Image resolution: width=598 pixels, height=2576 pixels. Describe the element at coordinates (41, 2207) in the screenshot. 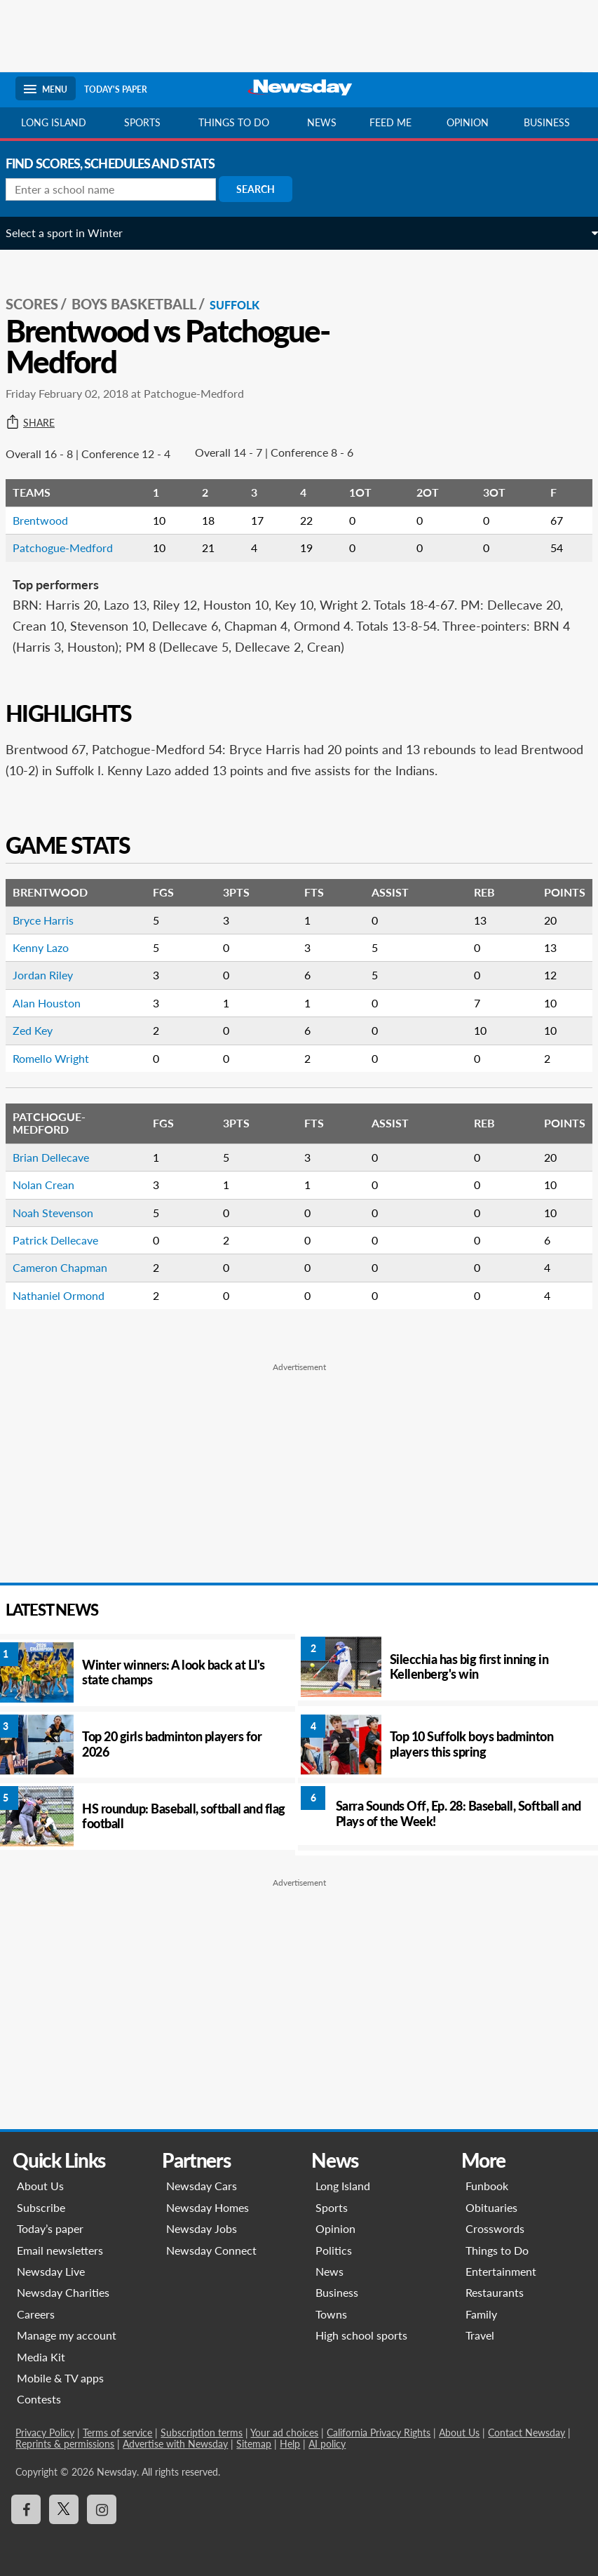

I see `Subscribe` at that location.